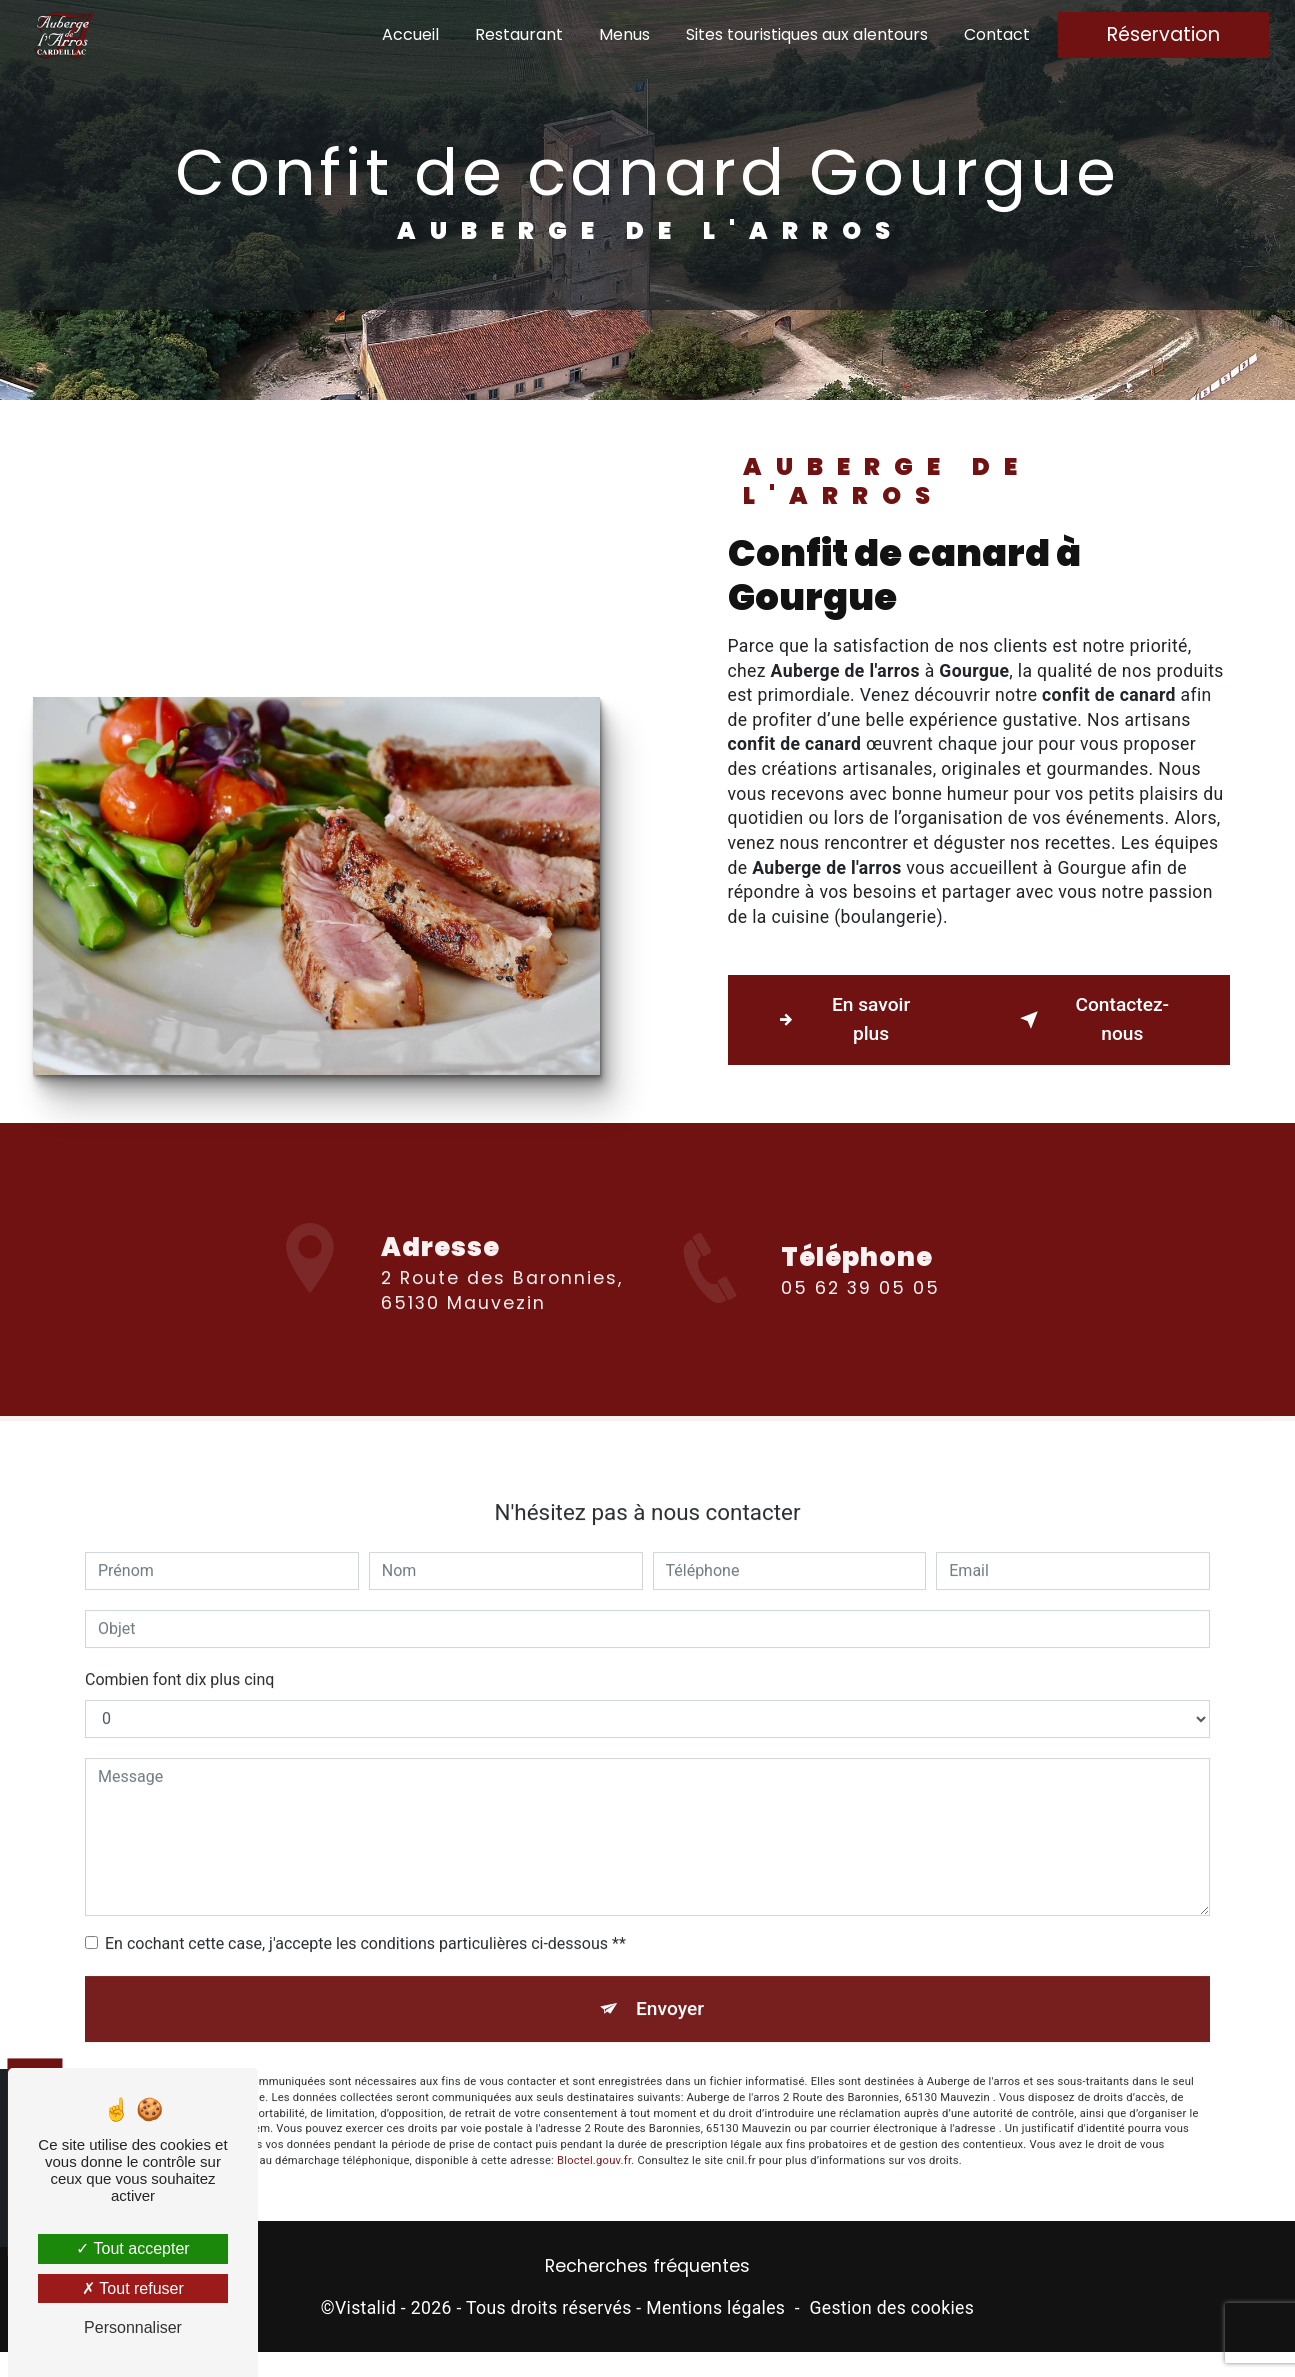  I want to click on Mentions légales, so click(715, 2308).